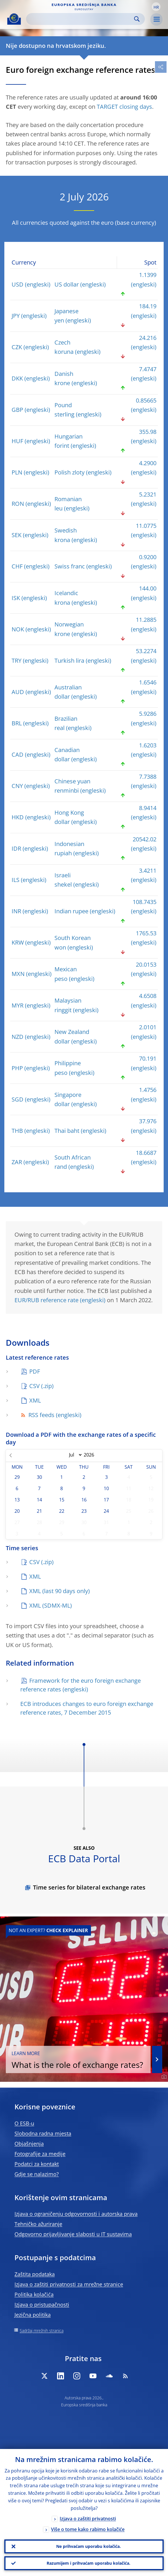 The image size is (168, 2576). I want to click on Zaštita podataka, so click(34, 2274).